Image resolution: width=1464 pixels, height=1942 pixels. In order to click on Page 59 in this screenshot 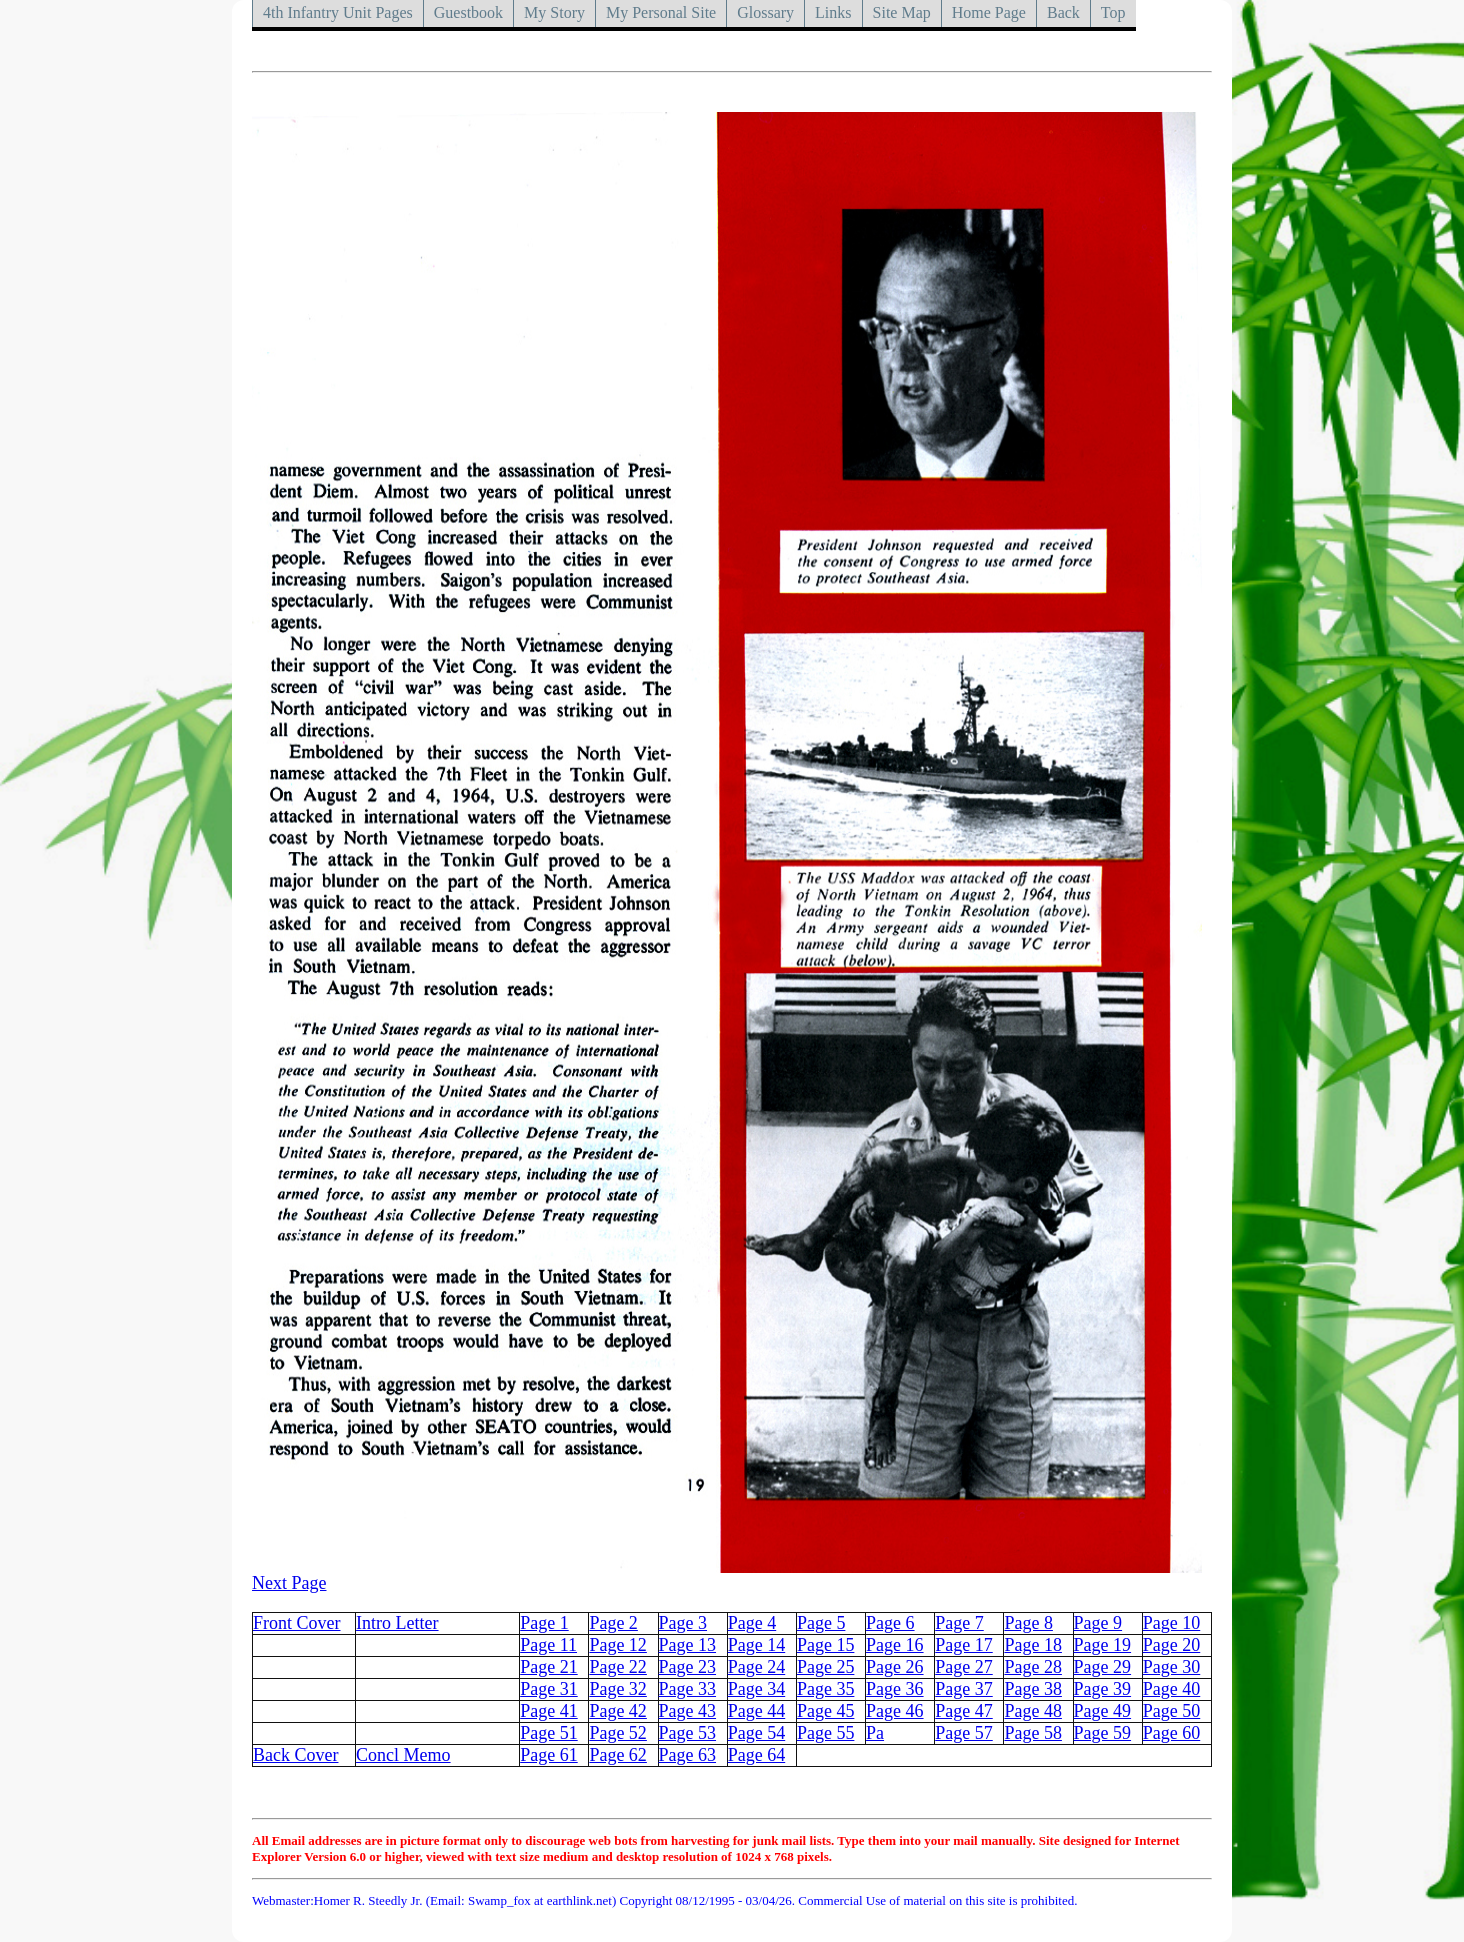, I will do `click(1103, 1733)`.